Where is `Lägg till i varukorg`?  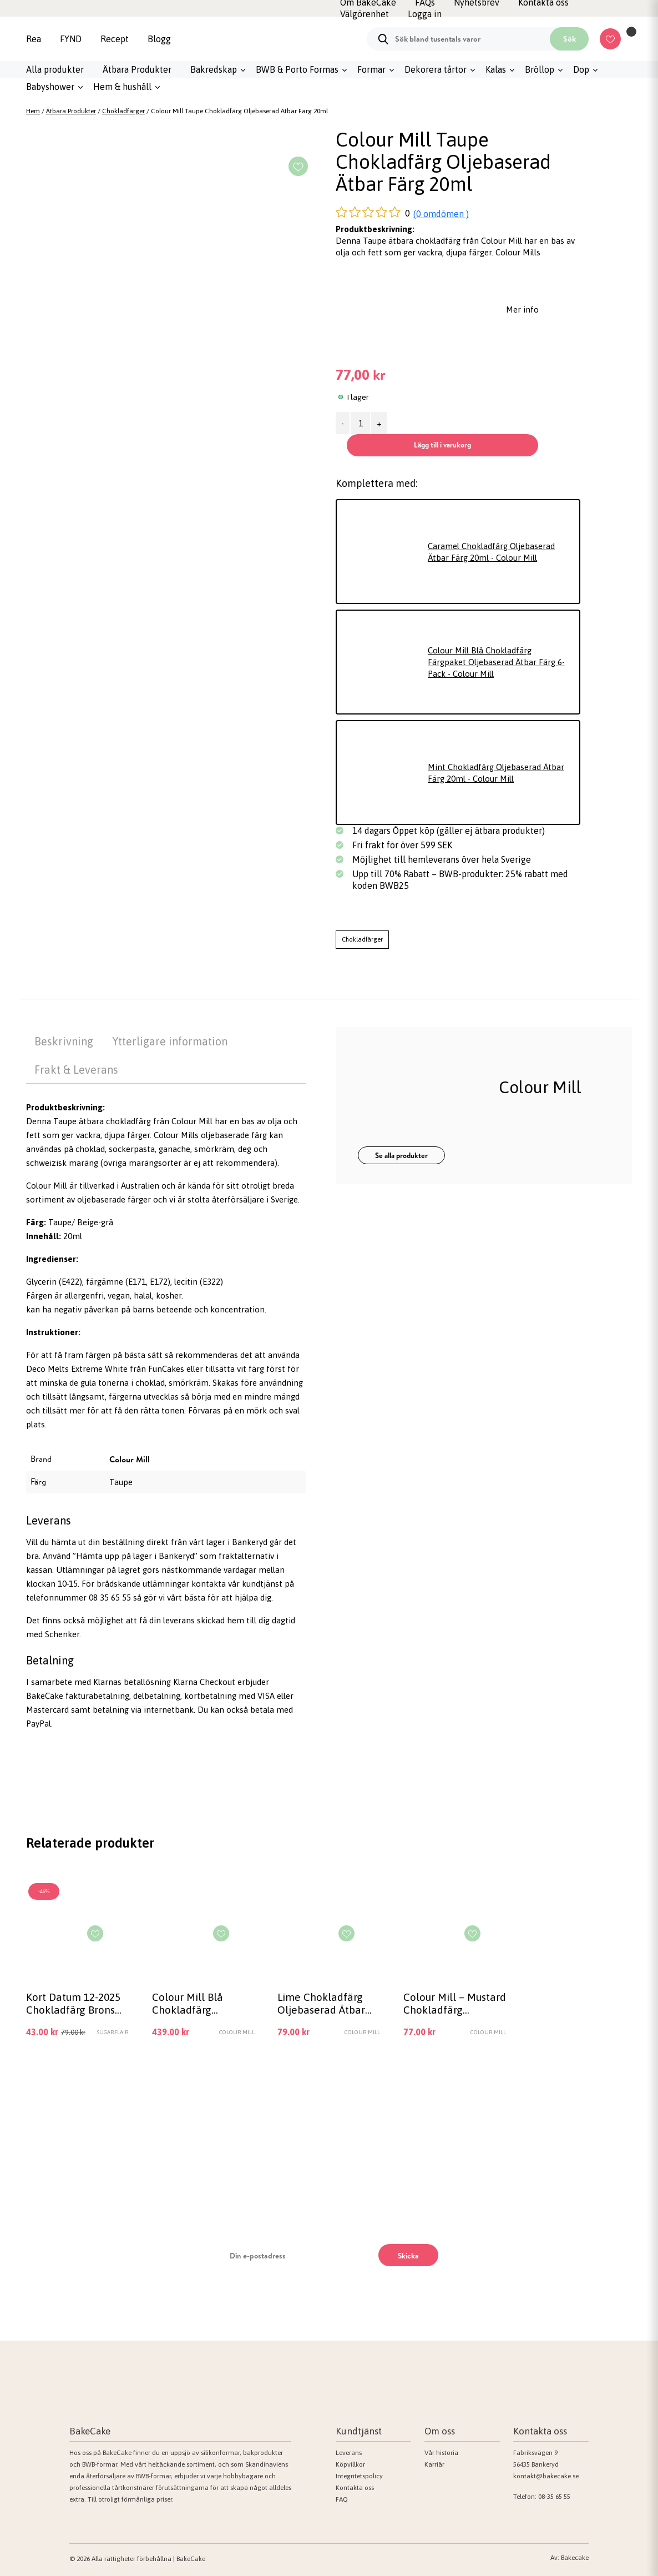
Lägg till i varukorg is located at coordinates (442, 445).